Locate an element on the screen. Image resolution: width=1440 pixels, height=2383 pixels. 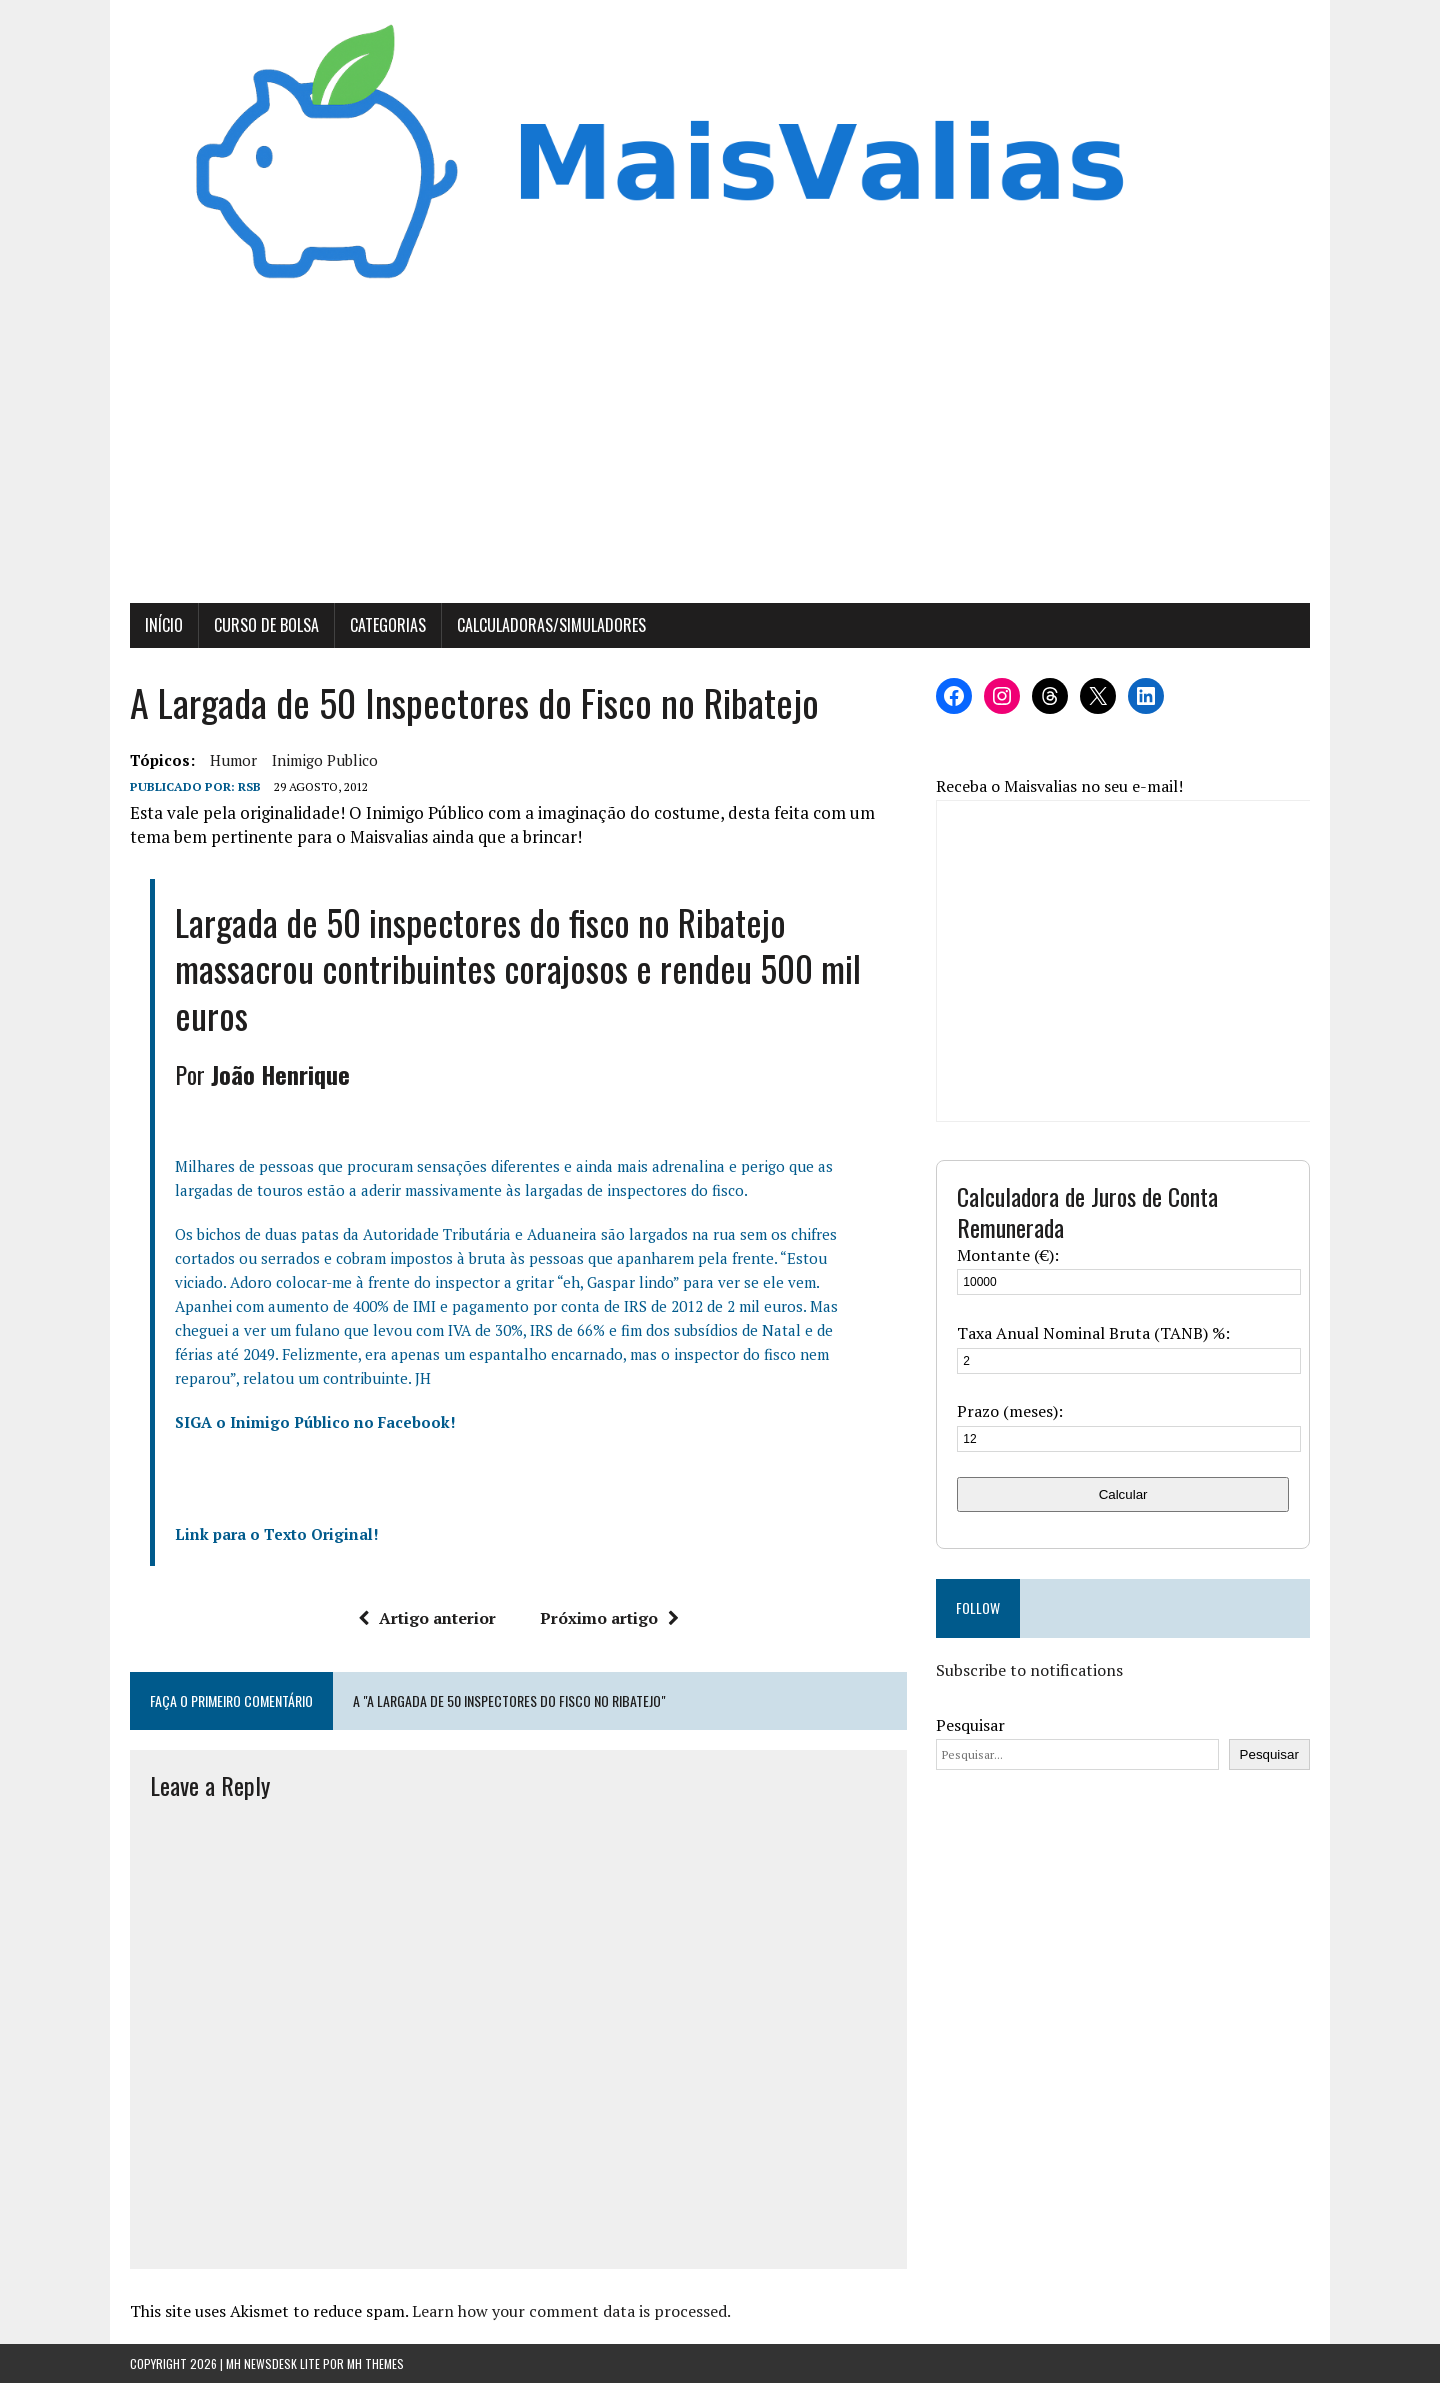
Artigo anterior is located at coordinates (427, 1618).